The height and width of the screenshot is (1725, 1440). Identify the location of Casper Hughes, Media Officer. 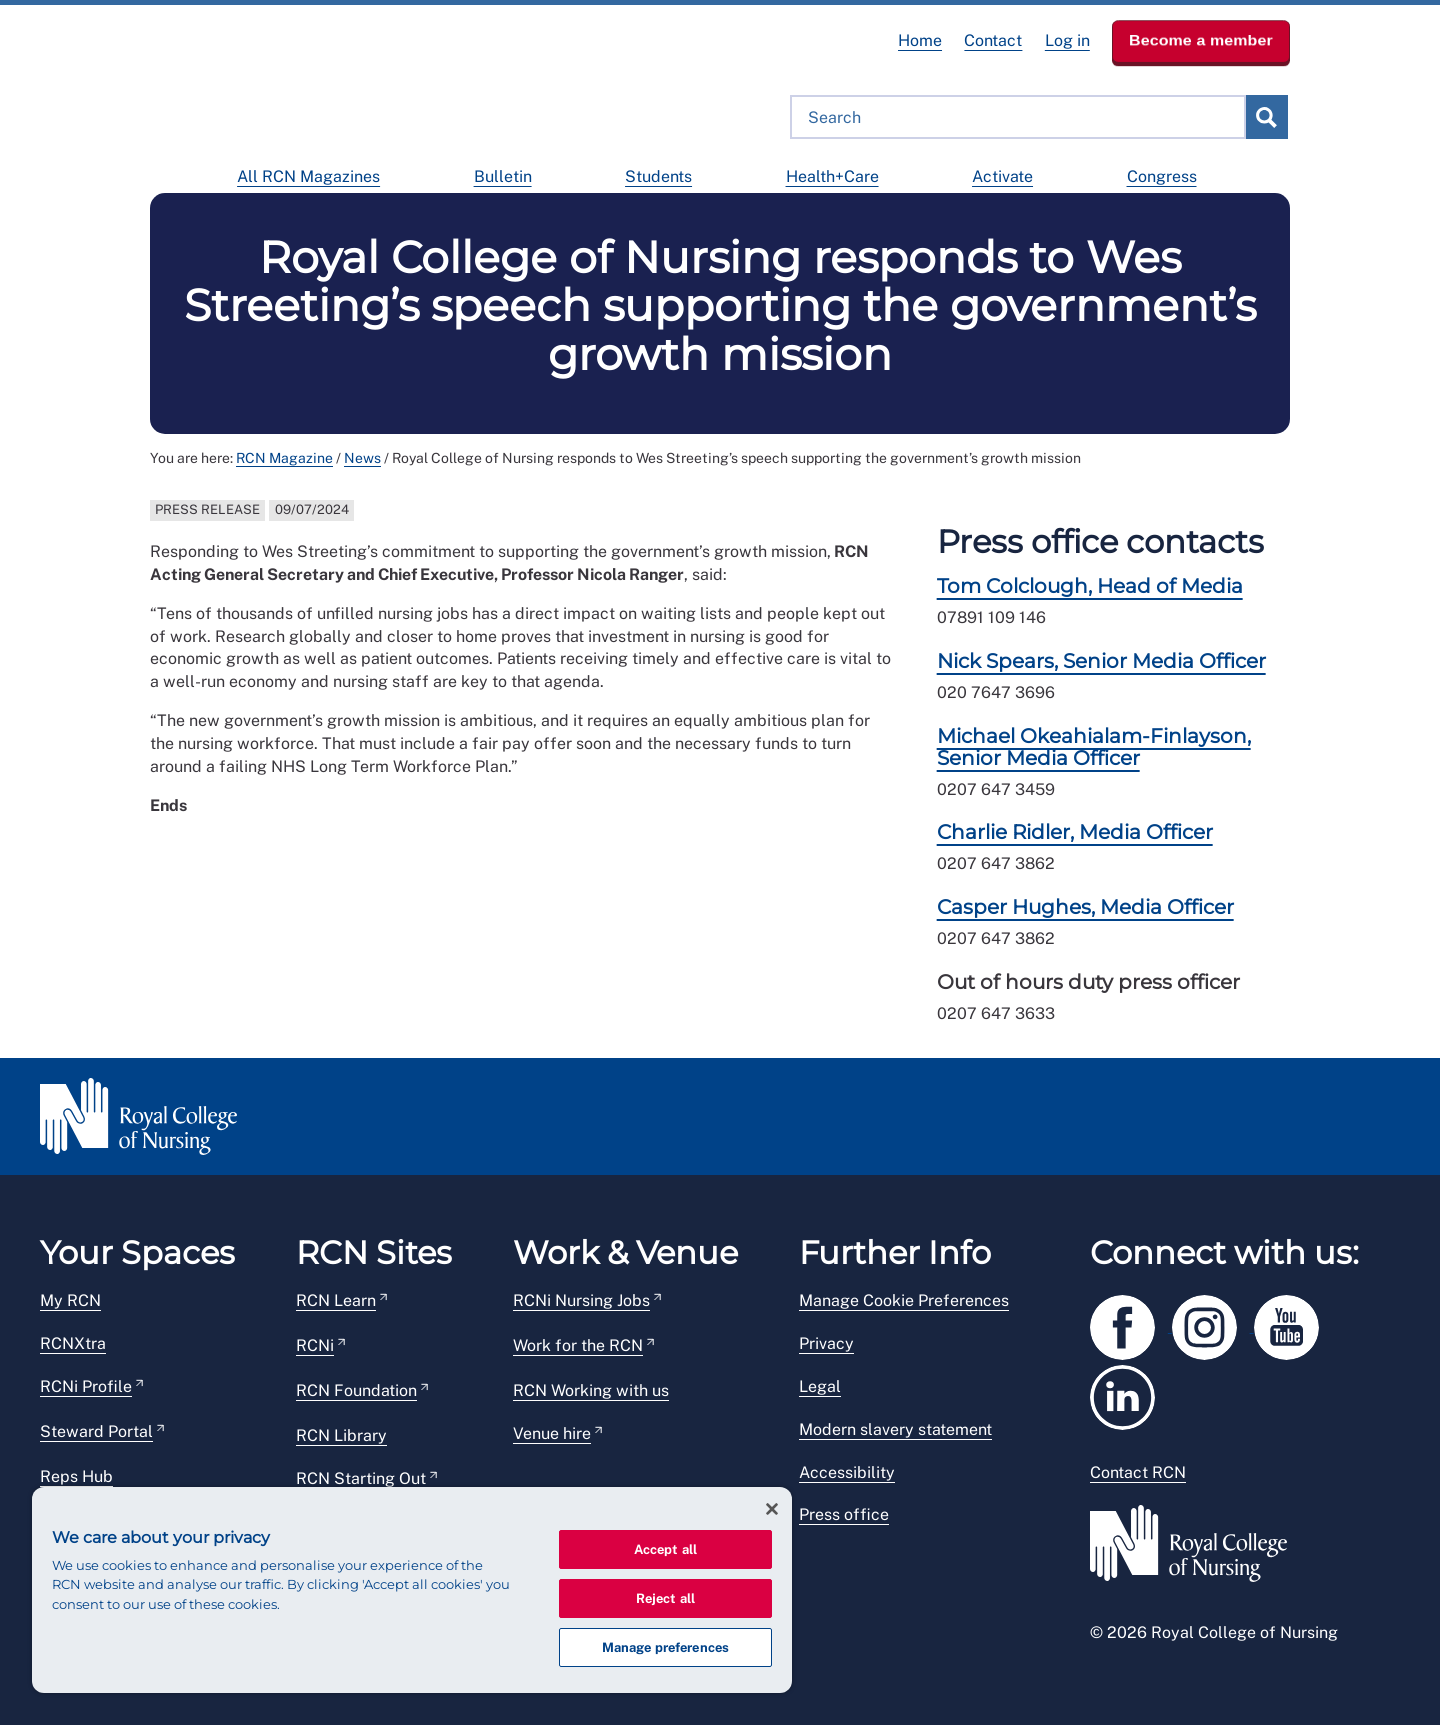
(1085, 907).